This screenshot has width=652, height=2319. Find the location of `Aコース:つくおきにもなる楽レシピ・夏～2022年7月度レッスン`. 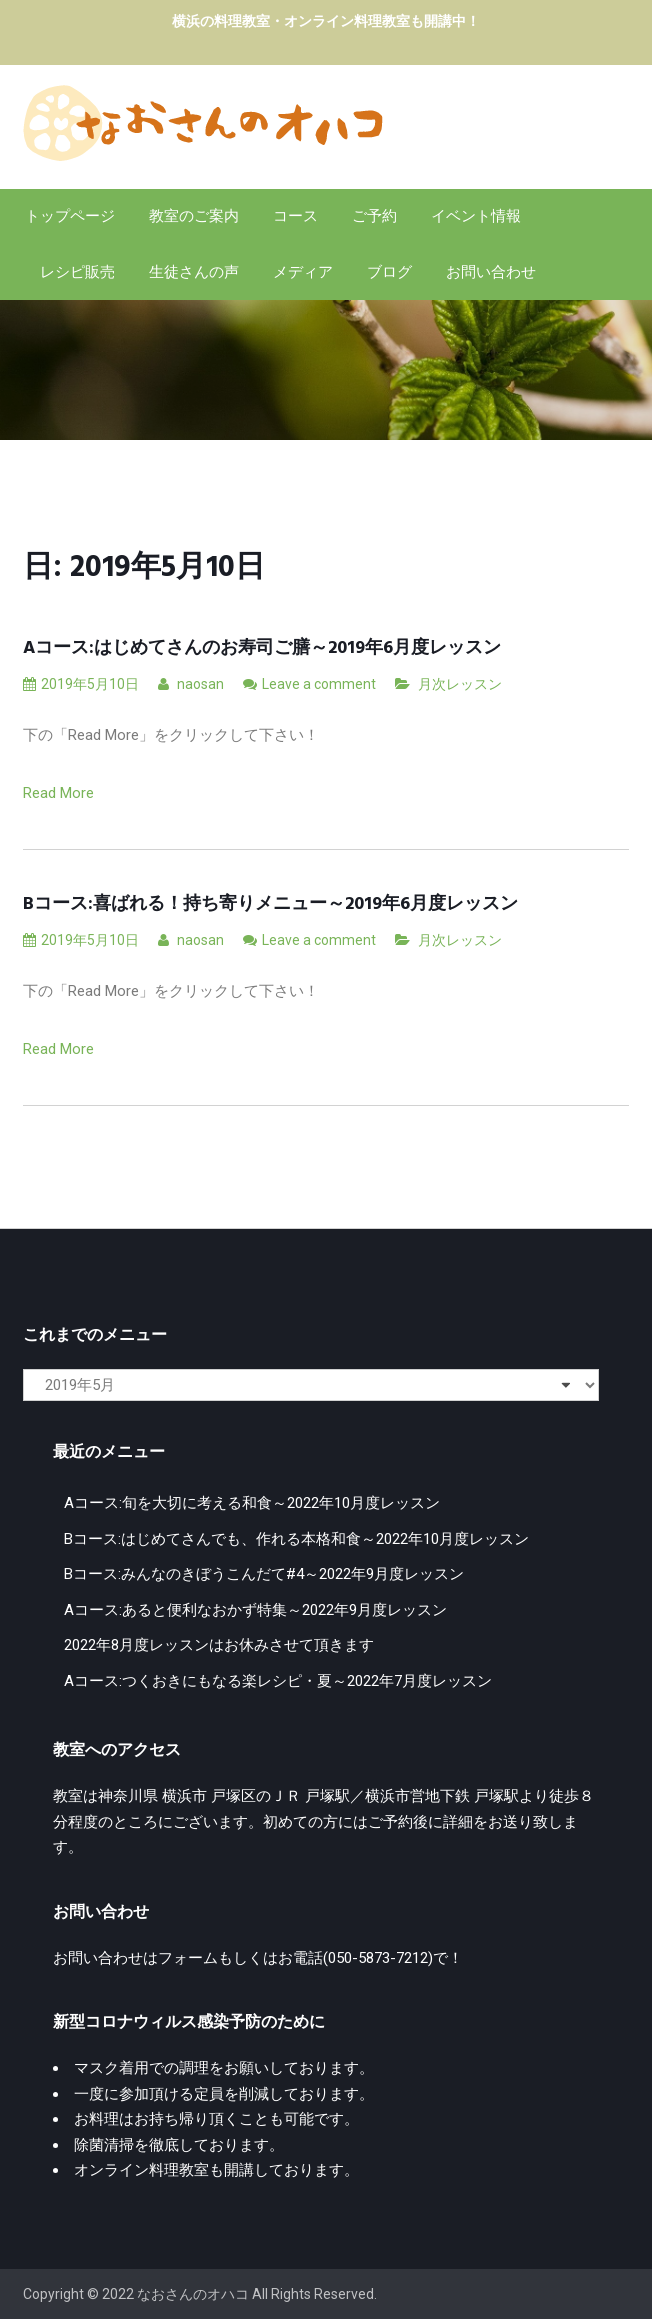

Aコース:つくおきにもなる楽レシピ・夏～2022年7月度レッスン is located at coordinates (278, 1681).